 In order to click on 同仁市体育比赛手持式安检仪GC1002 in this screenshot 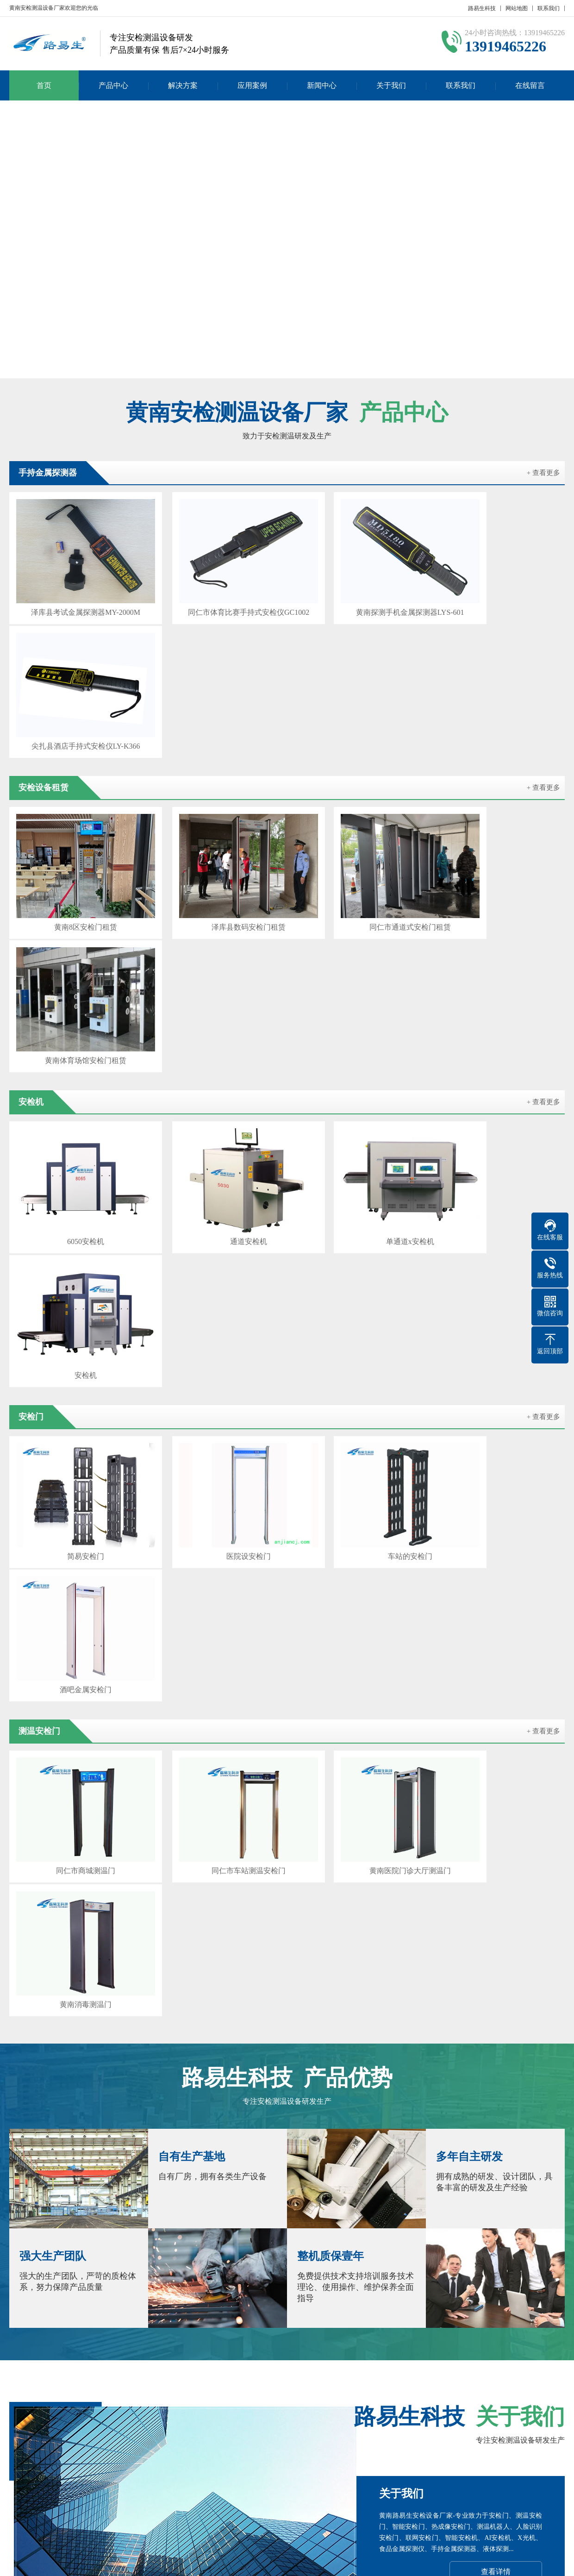, I will do `click(216, 596)`.